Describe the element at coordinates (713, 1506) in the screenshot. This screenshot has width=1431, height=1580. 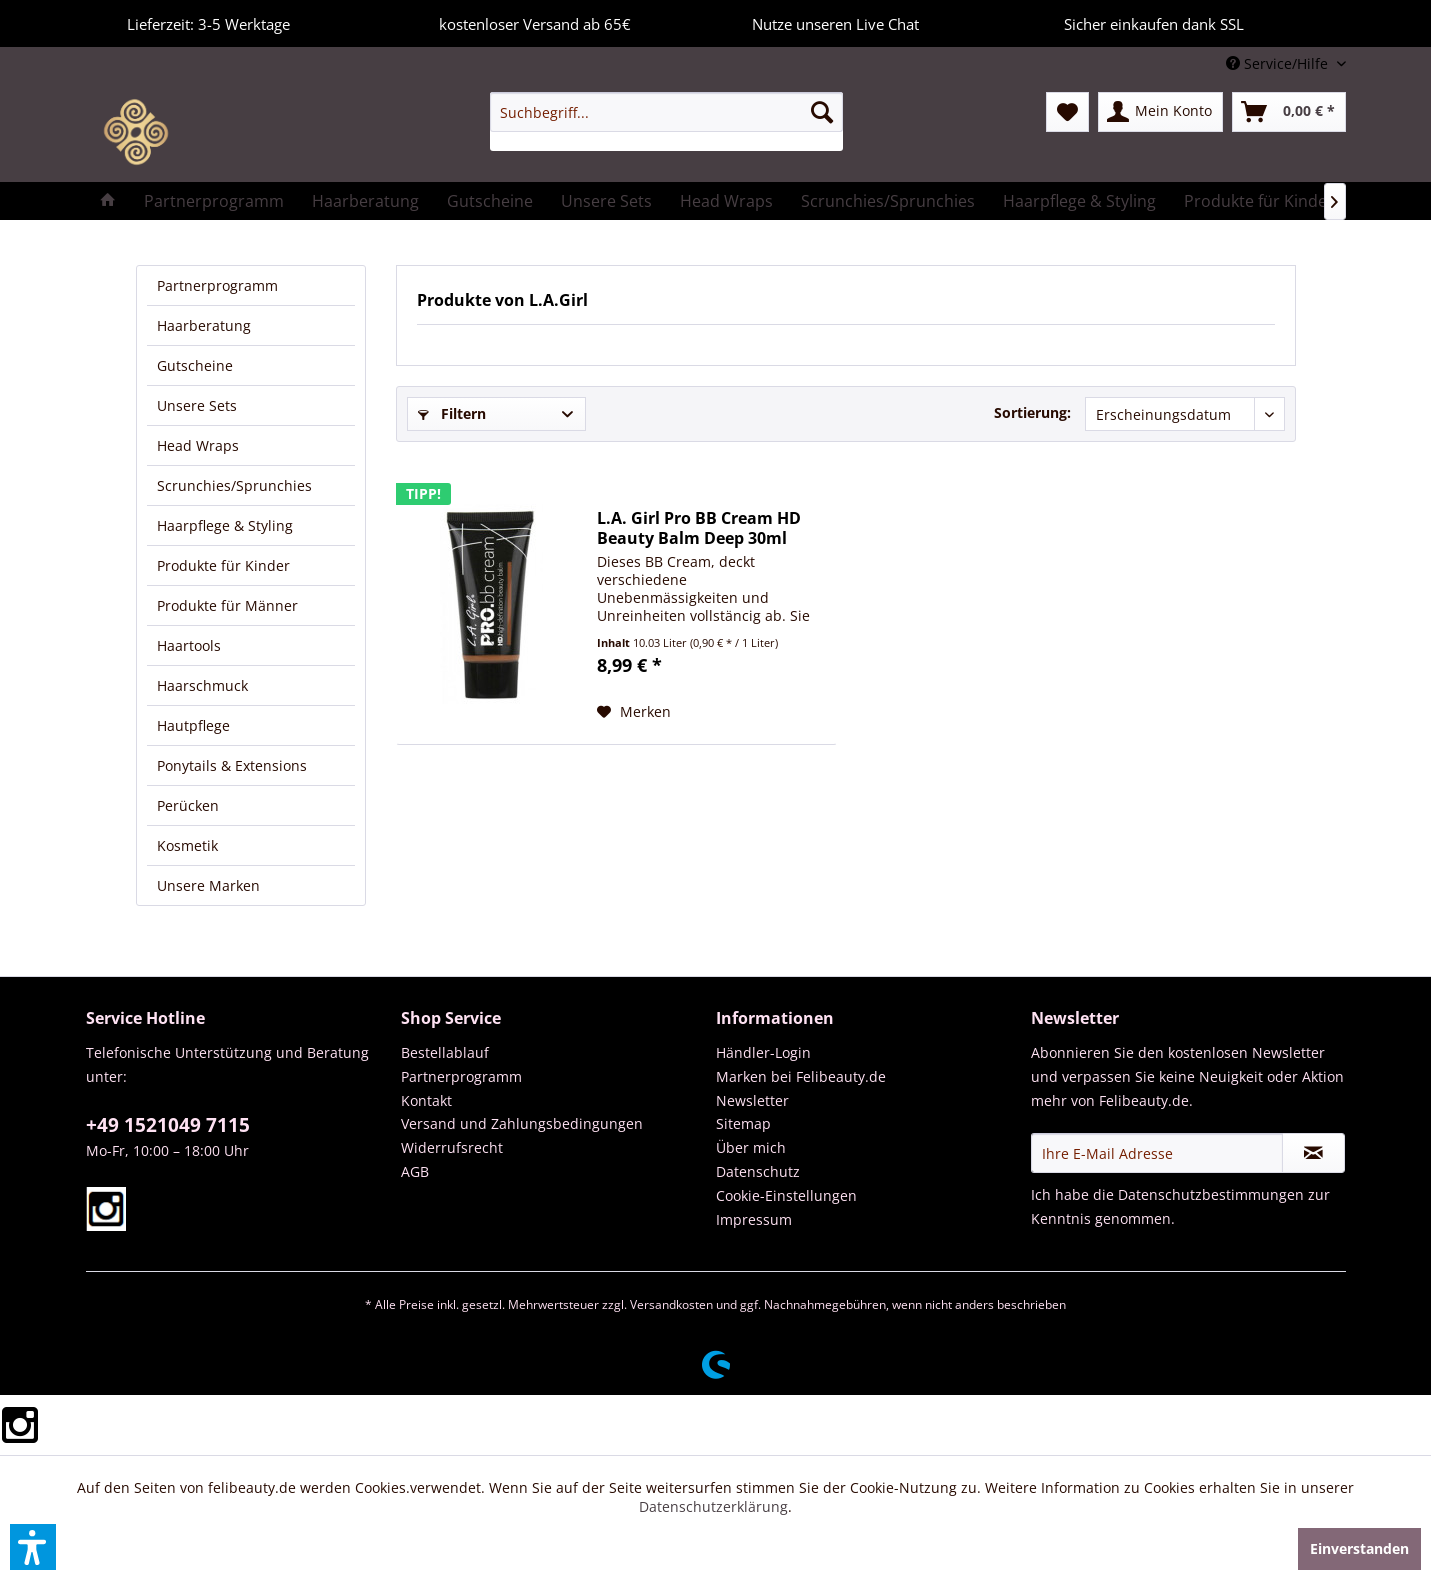
I see `Datenschutzerklärung` at that location.